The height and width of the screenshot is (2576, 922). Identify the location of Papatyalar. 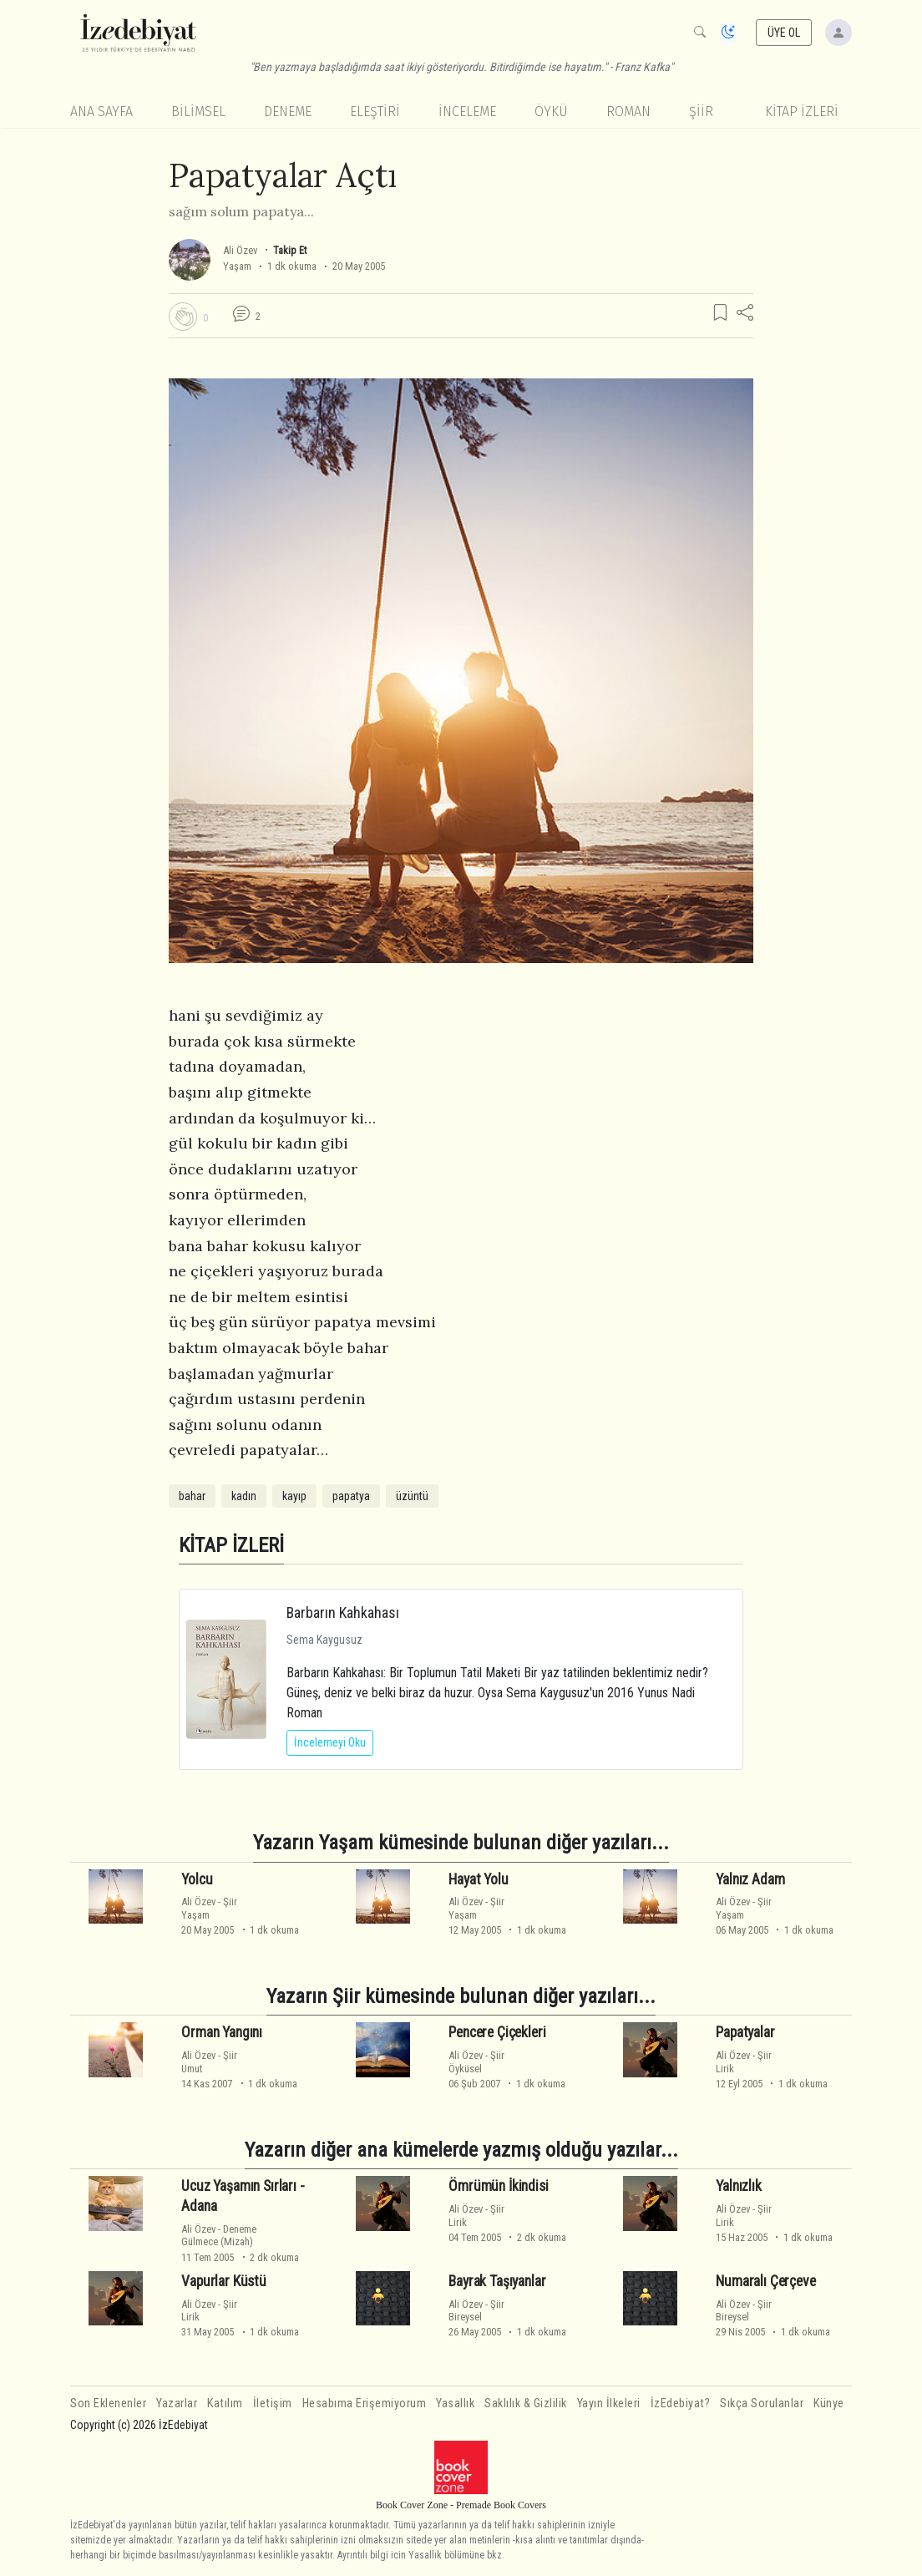
(745, 2032).